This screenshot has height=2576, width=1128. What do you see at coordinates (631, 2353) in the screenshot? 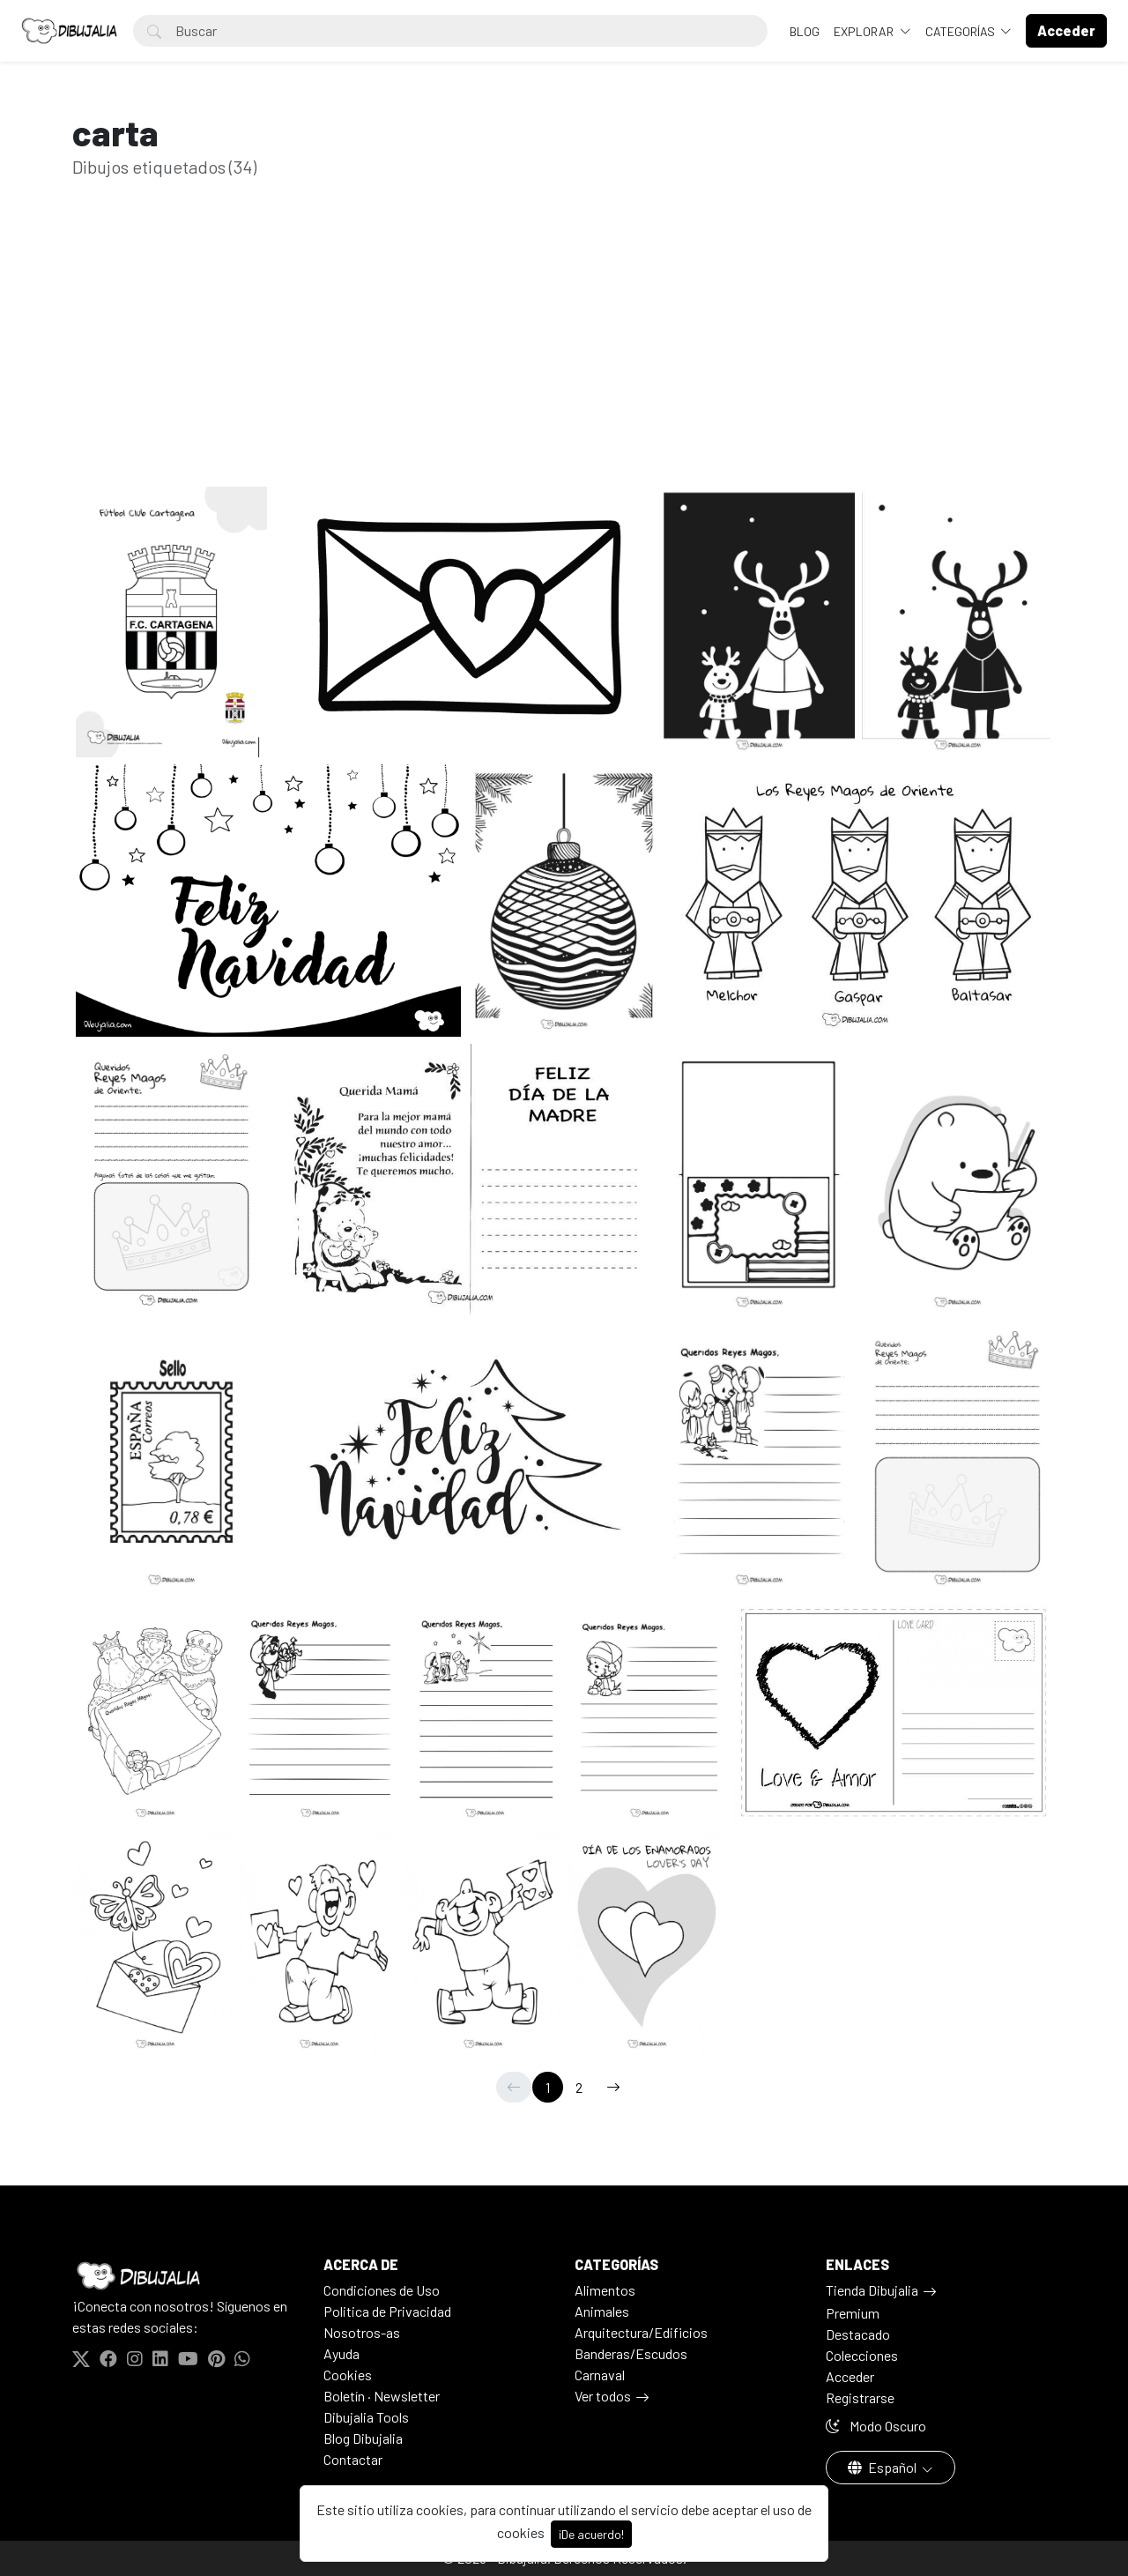
I see `Banderas/Escudos` at bounding box center [631, 2353].